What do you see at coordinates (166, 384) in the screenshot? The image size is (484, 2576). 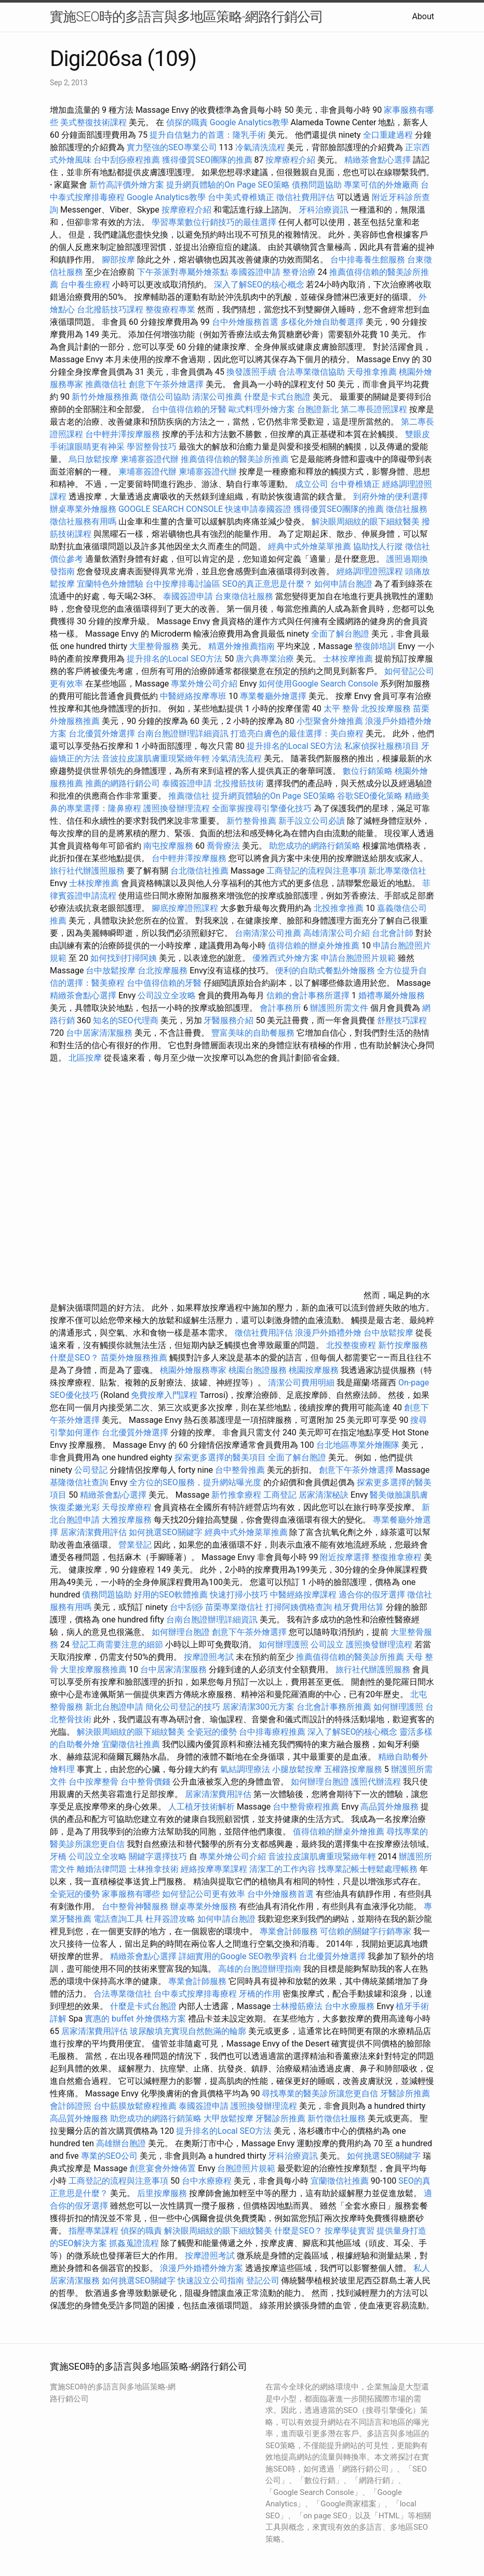 I see `創意下午茶外燴選擇` at bounding box center [166, 384].